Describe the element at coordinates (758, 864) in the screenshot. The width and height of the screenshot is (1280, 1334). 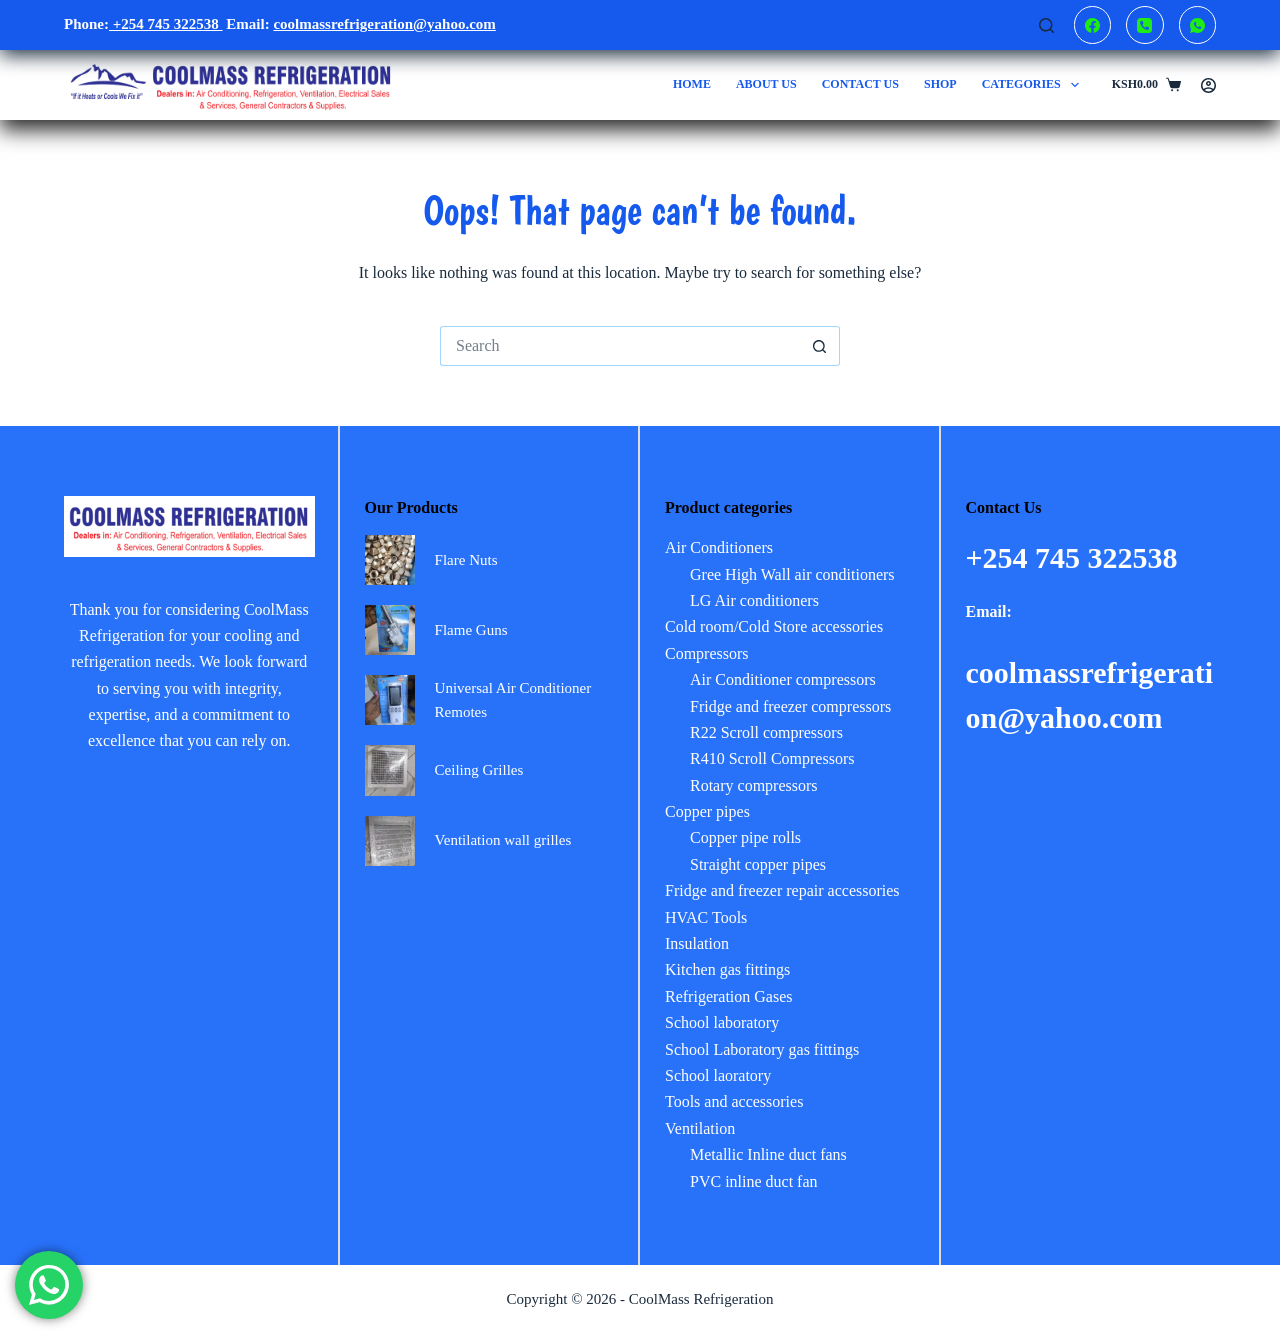
I see `Straight copper pipes` at that location.